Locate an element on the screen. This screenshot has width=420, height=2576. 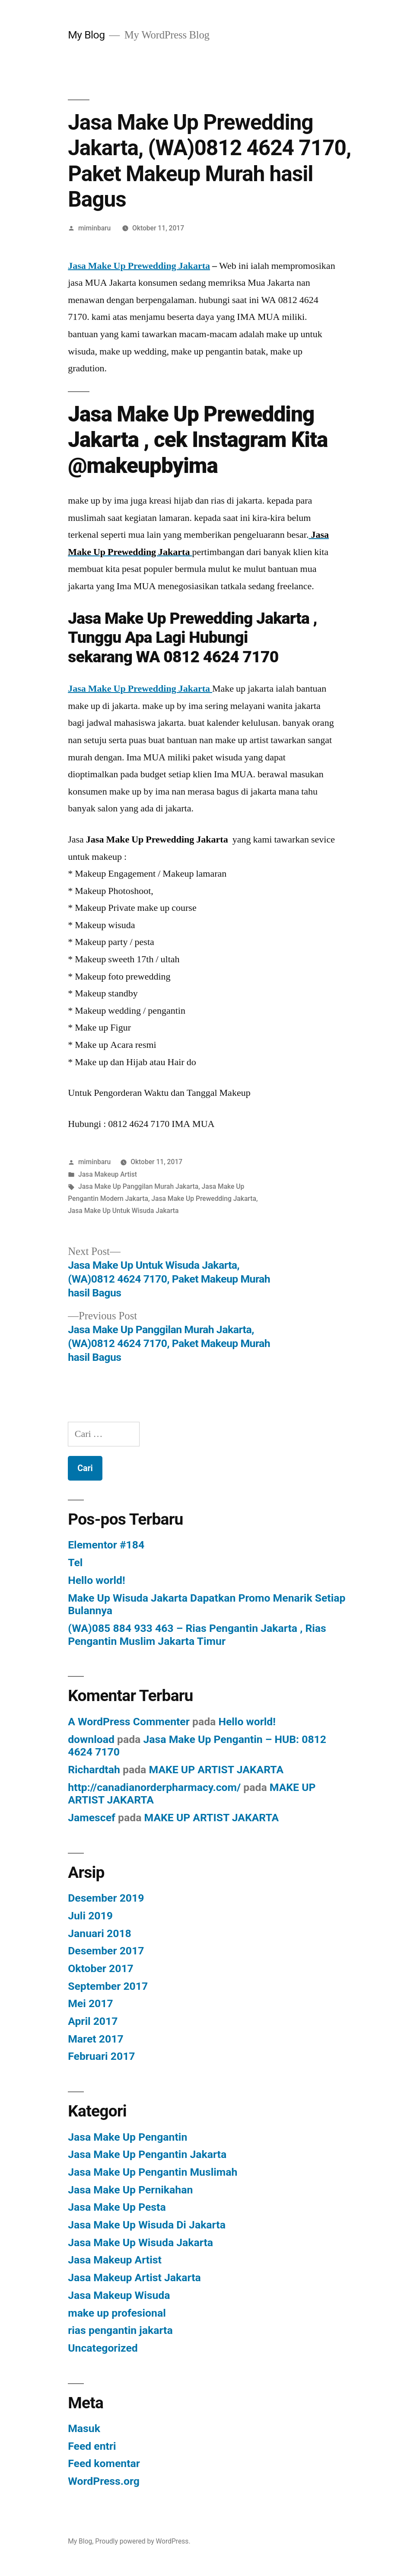
rias pengantin jakarta is located at coordinates (120, 2330).